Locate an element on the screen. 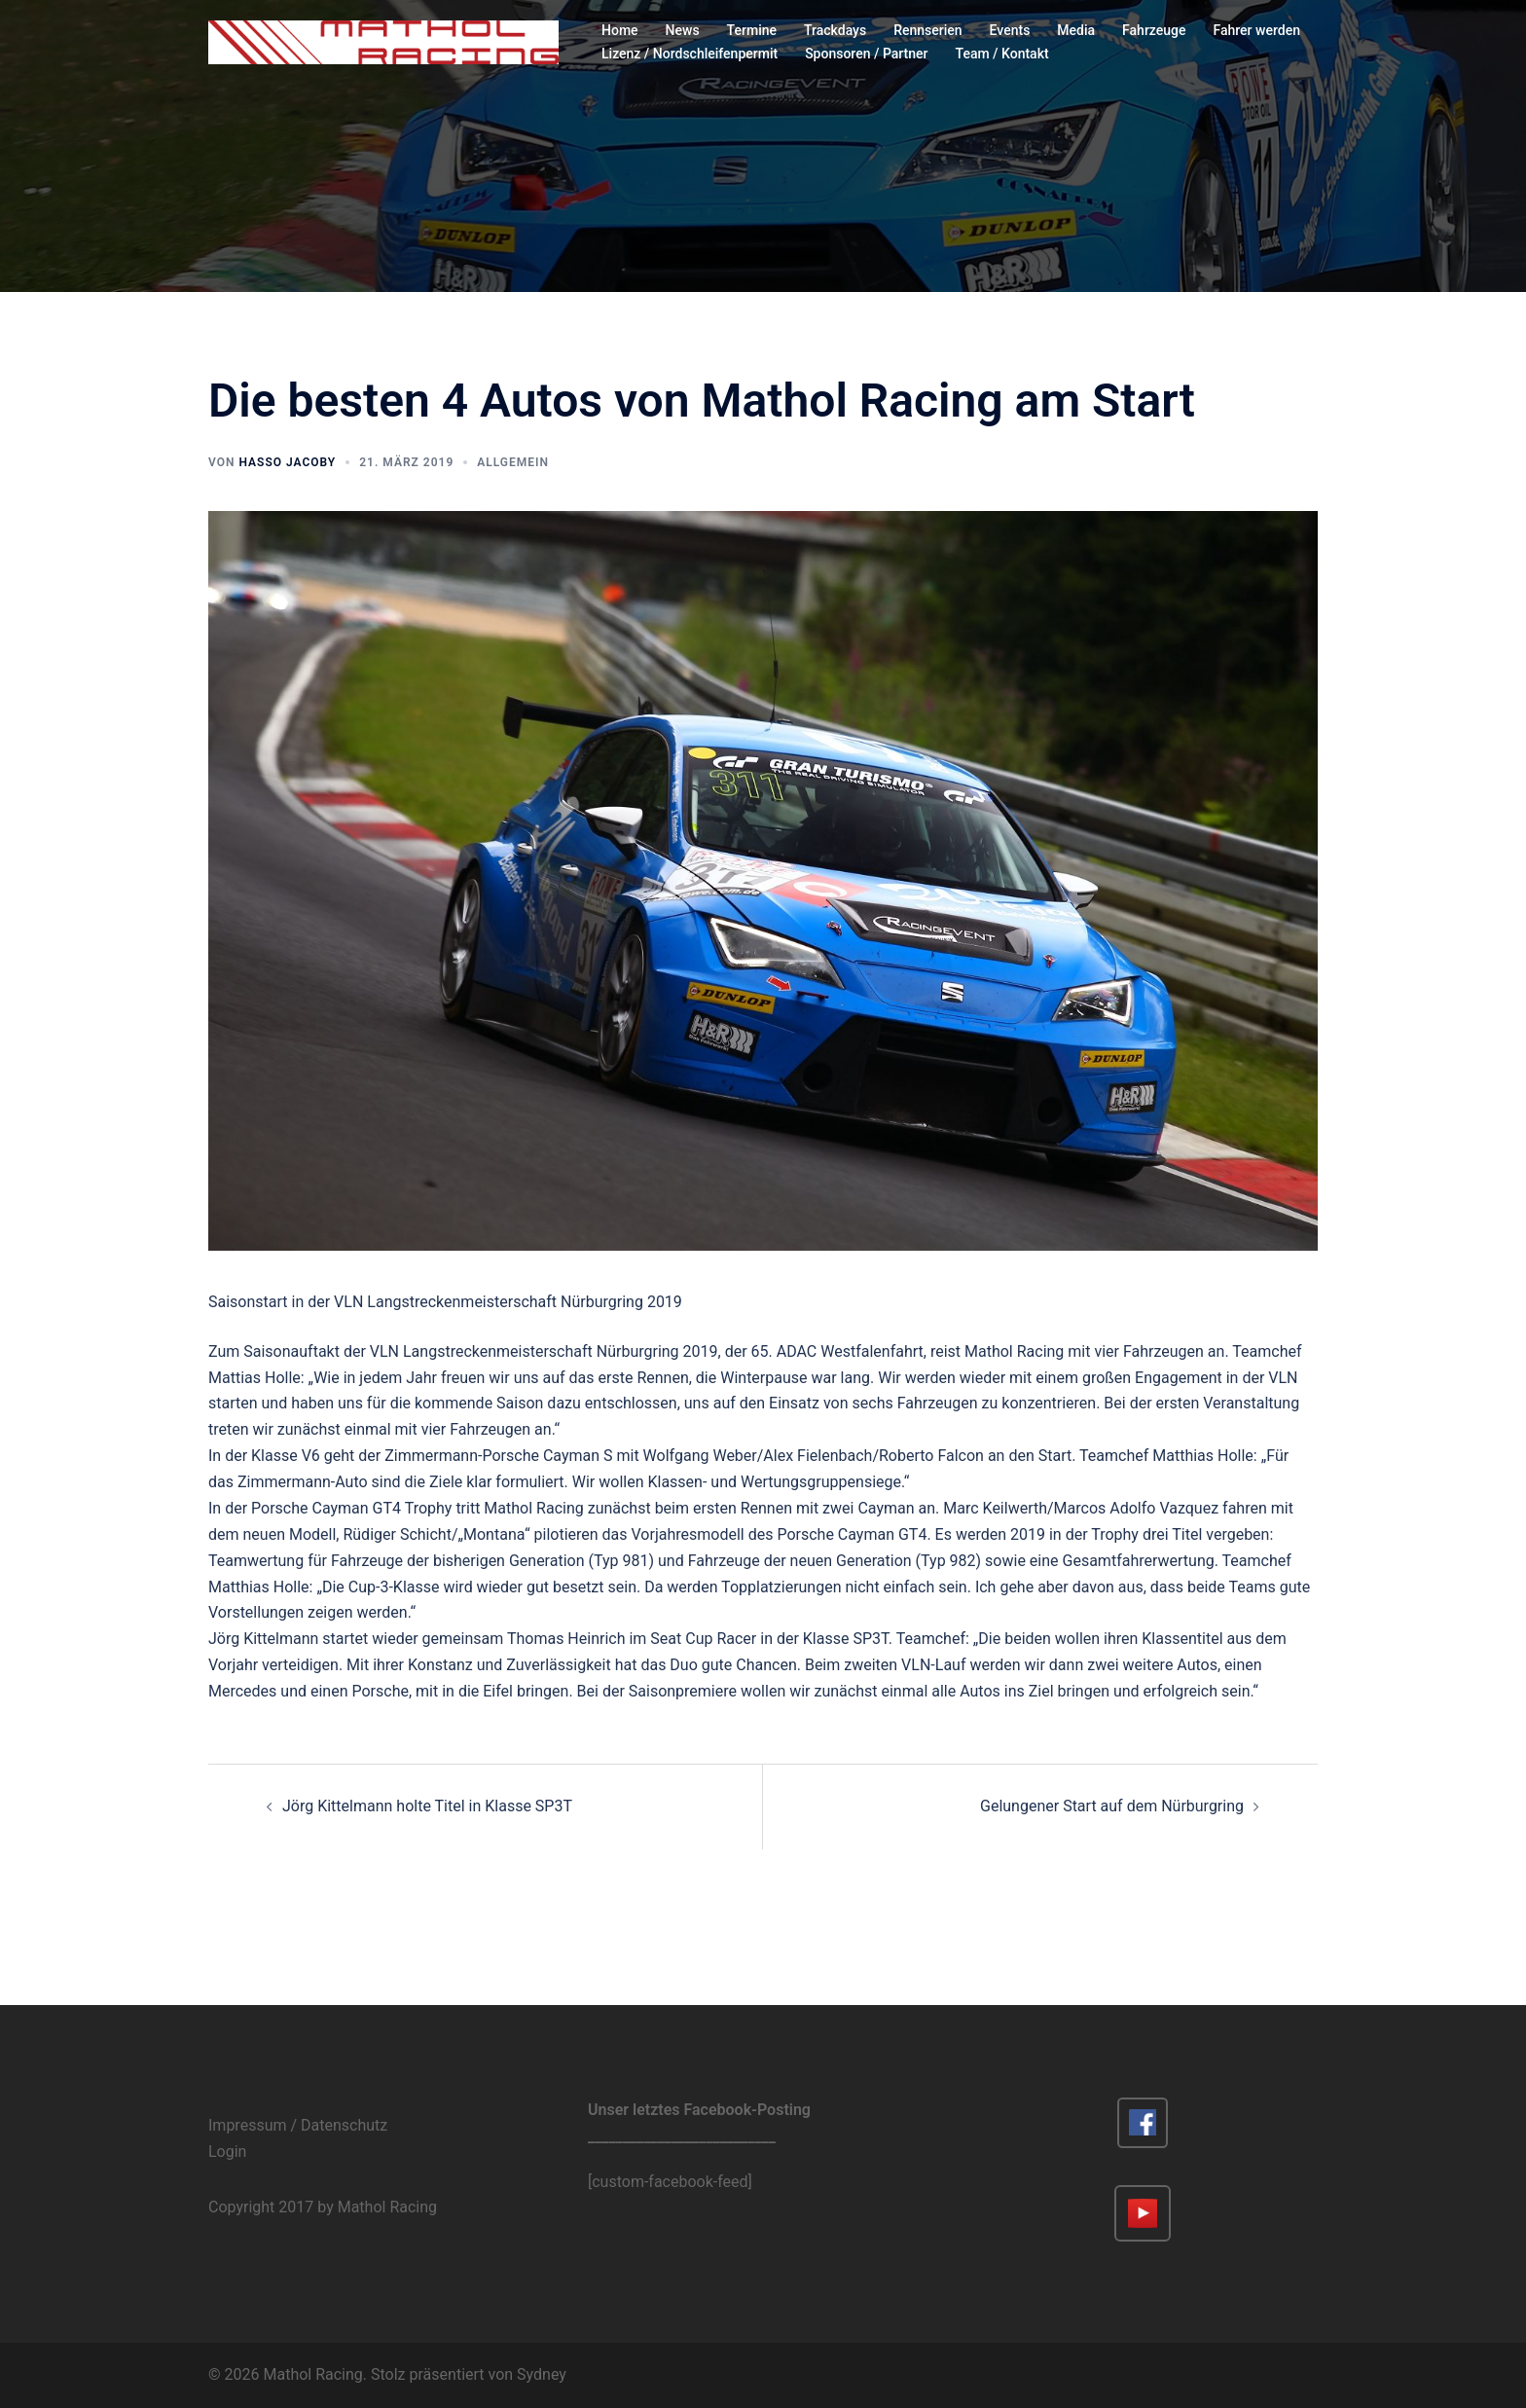 Image resolution: width=1526 pixels, height=2408 pixels. Sponsoren / Partner is located at coordinates (866, 53).